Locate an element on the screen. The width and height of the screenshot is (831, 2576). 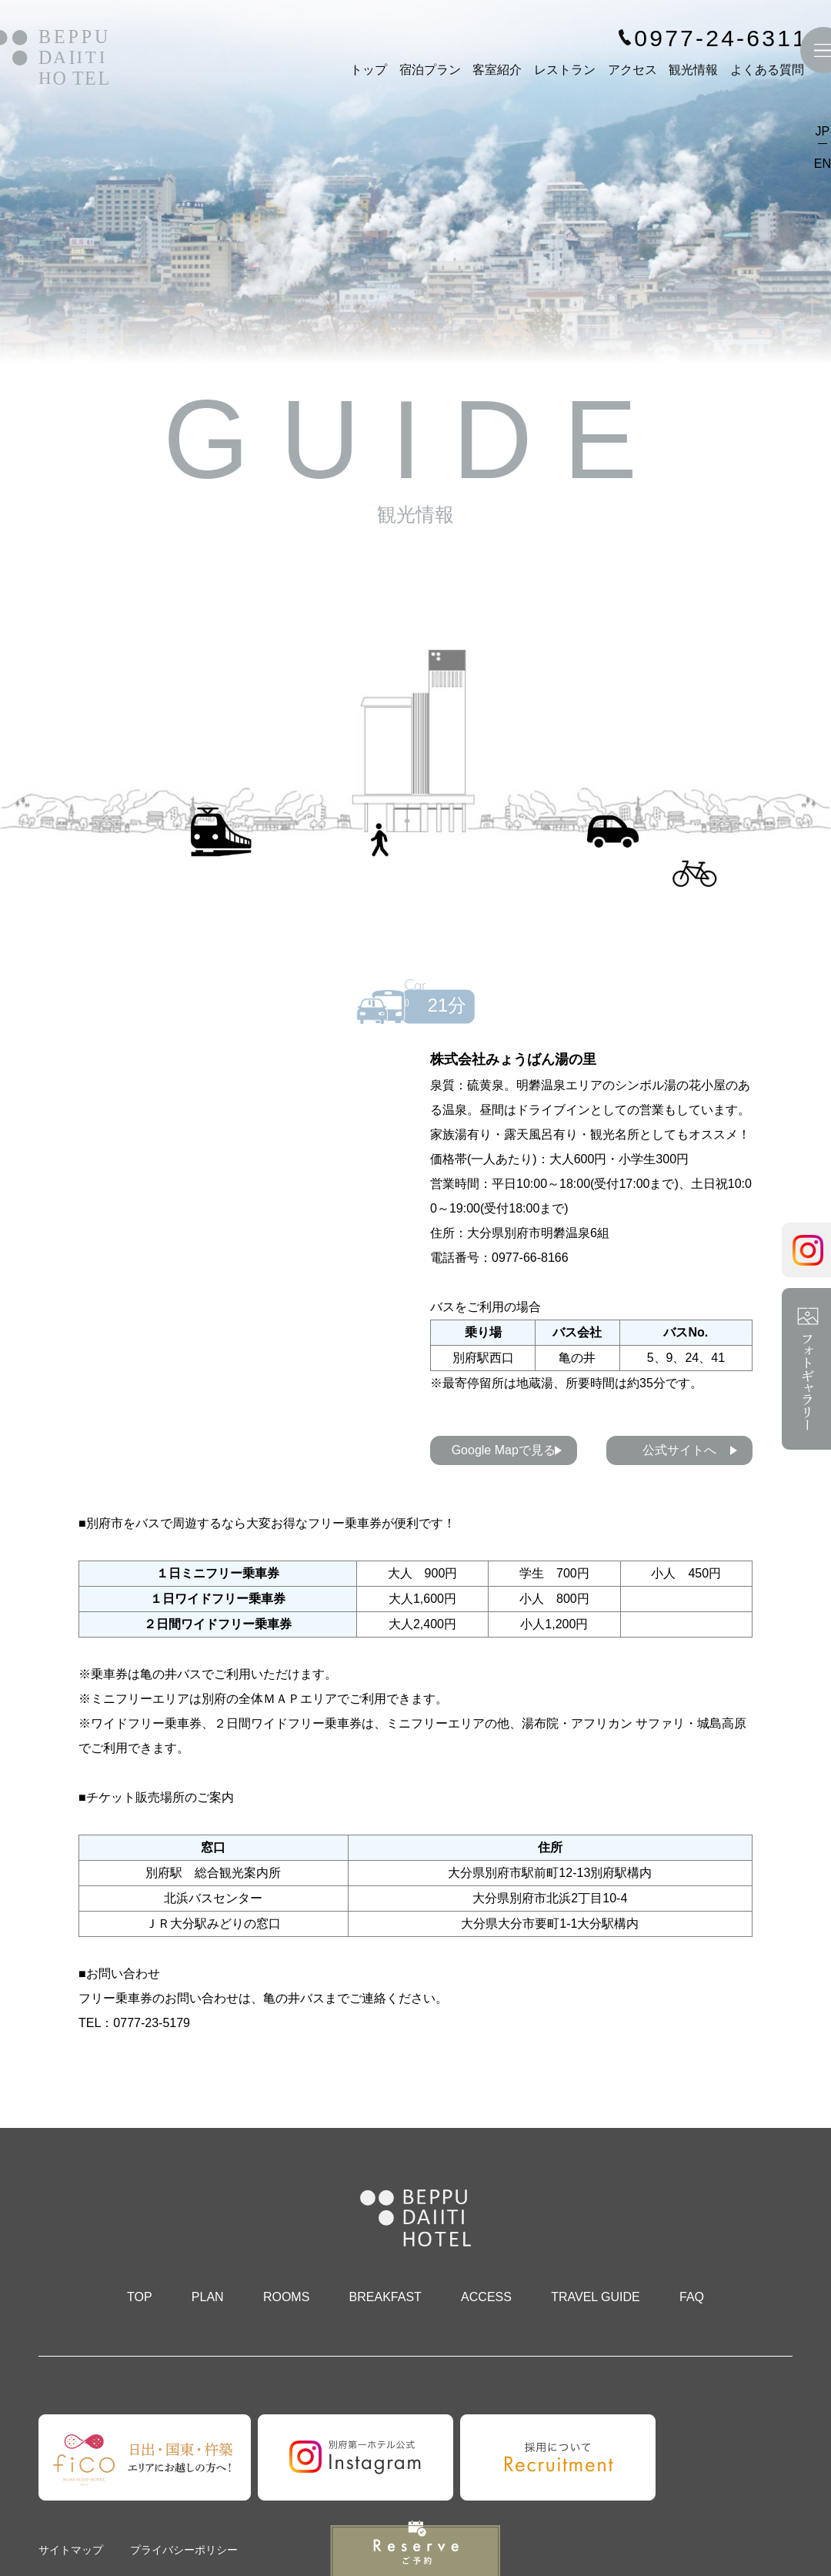
ACCESS is located at coordinates (486, 2296).